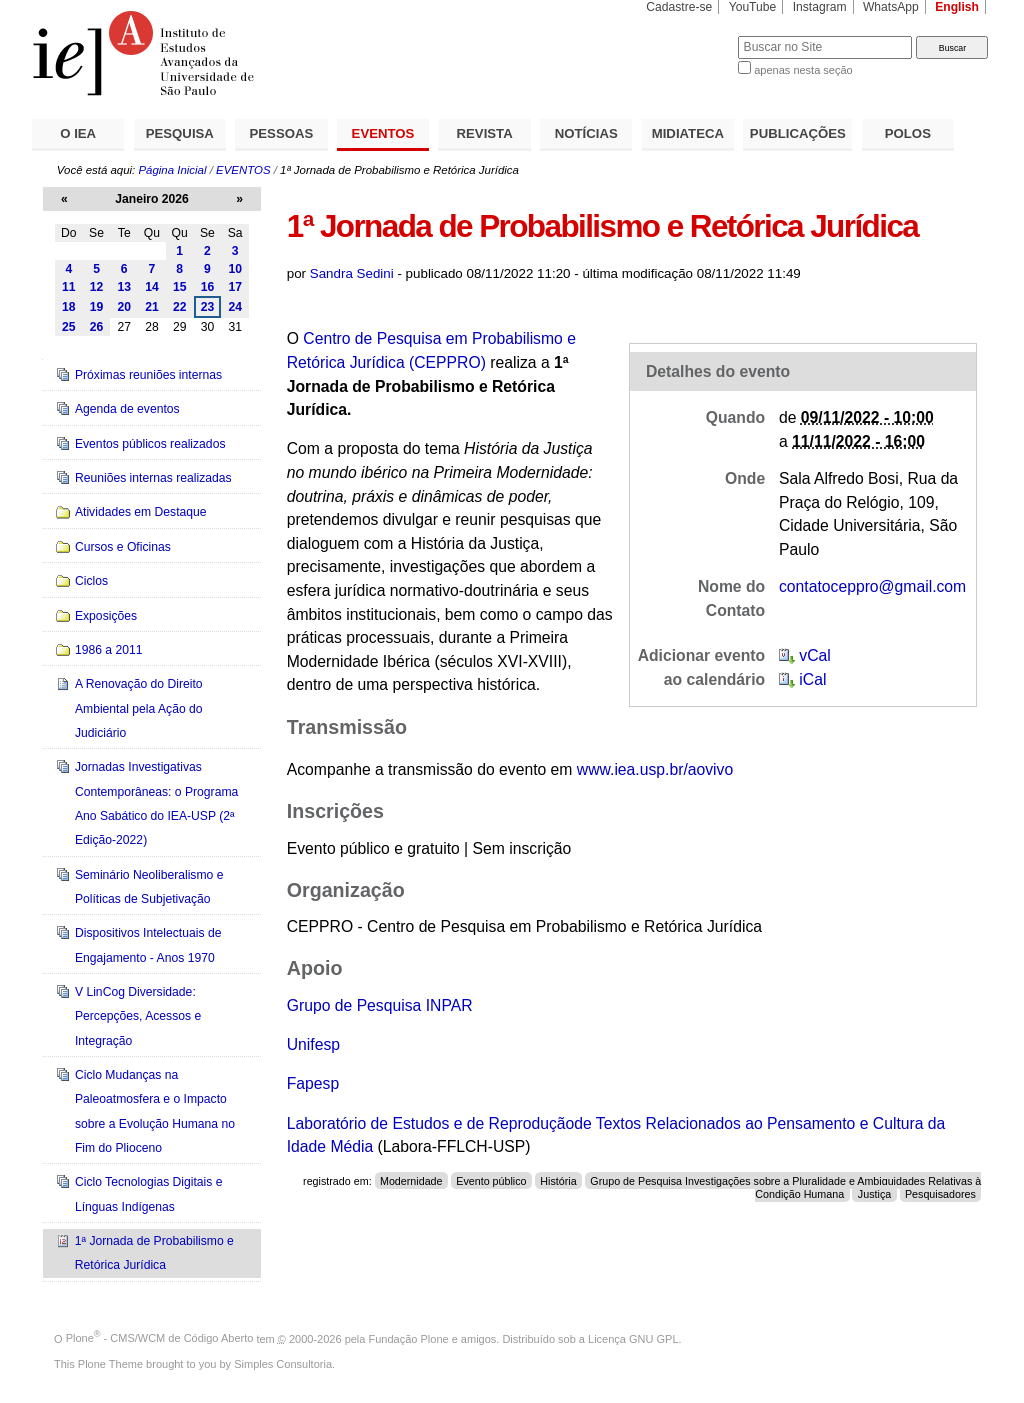  Describe the element at coordinates (586, 133) in the screenshot. I see `NOTÍCIAS` at that location.